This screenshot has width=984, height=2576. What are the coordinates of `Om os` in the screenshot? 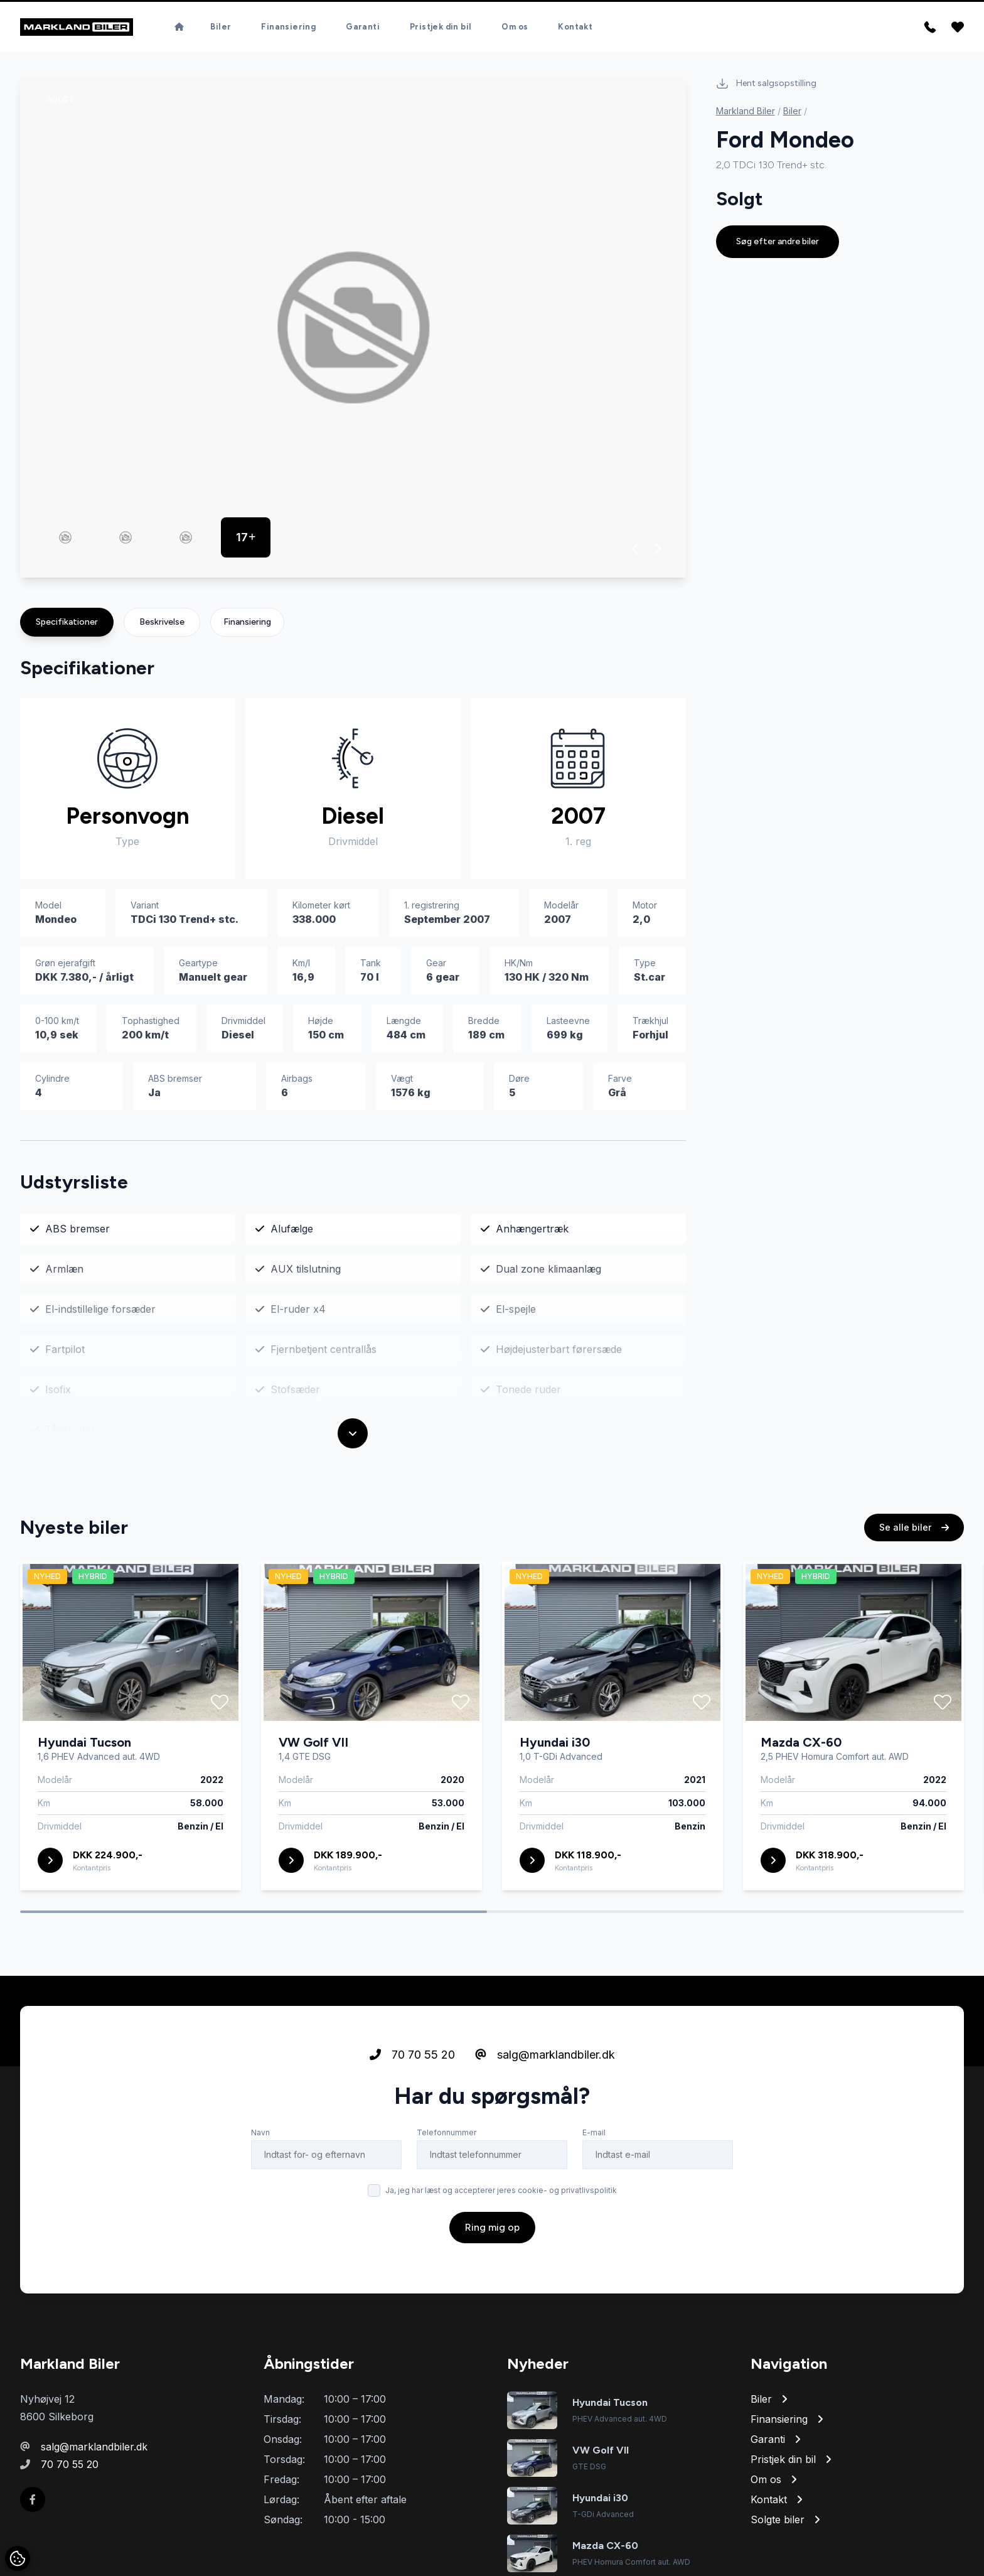 It's located at (514, 28).